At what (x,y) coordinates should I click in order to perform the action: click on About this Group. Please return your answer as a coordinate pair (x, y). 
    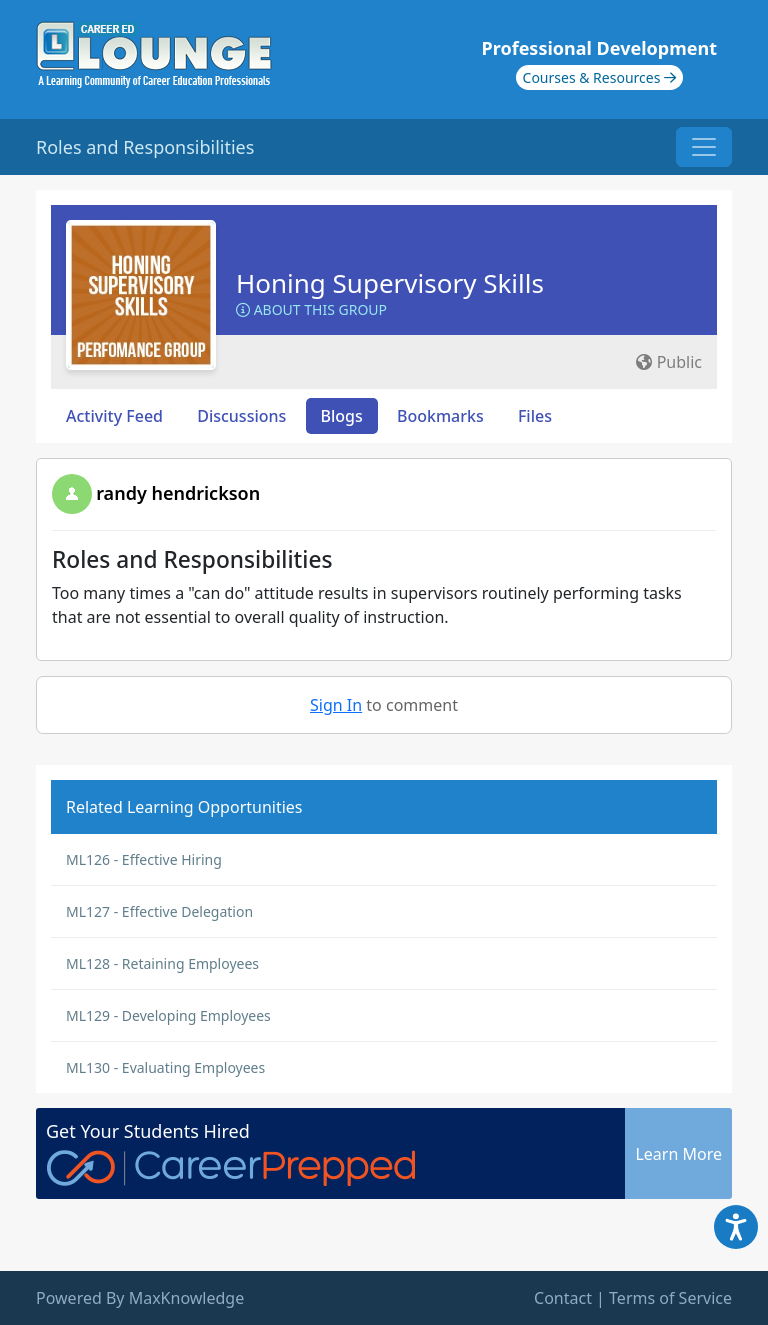
    Looking at the image, I should click on (311, 309).